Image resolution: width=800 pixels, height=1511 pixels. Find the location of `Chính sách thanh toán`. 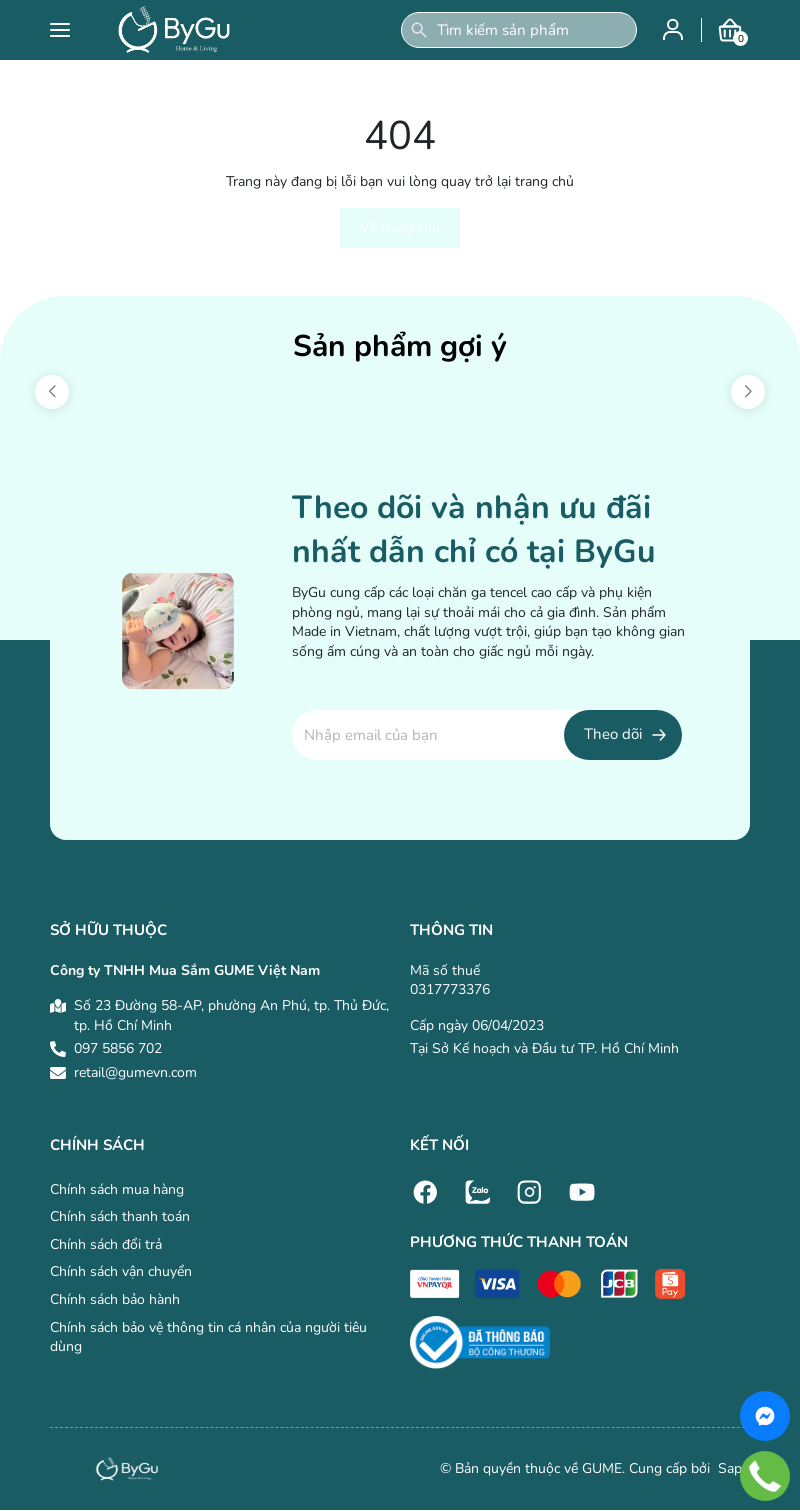

Chính sách thanh toán is located at coordinates (120, 1216).